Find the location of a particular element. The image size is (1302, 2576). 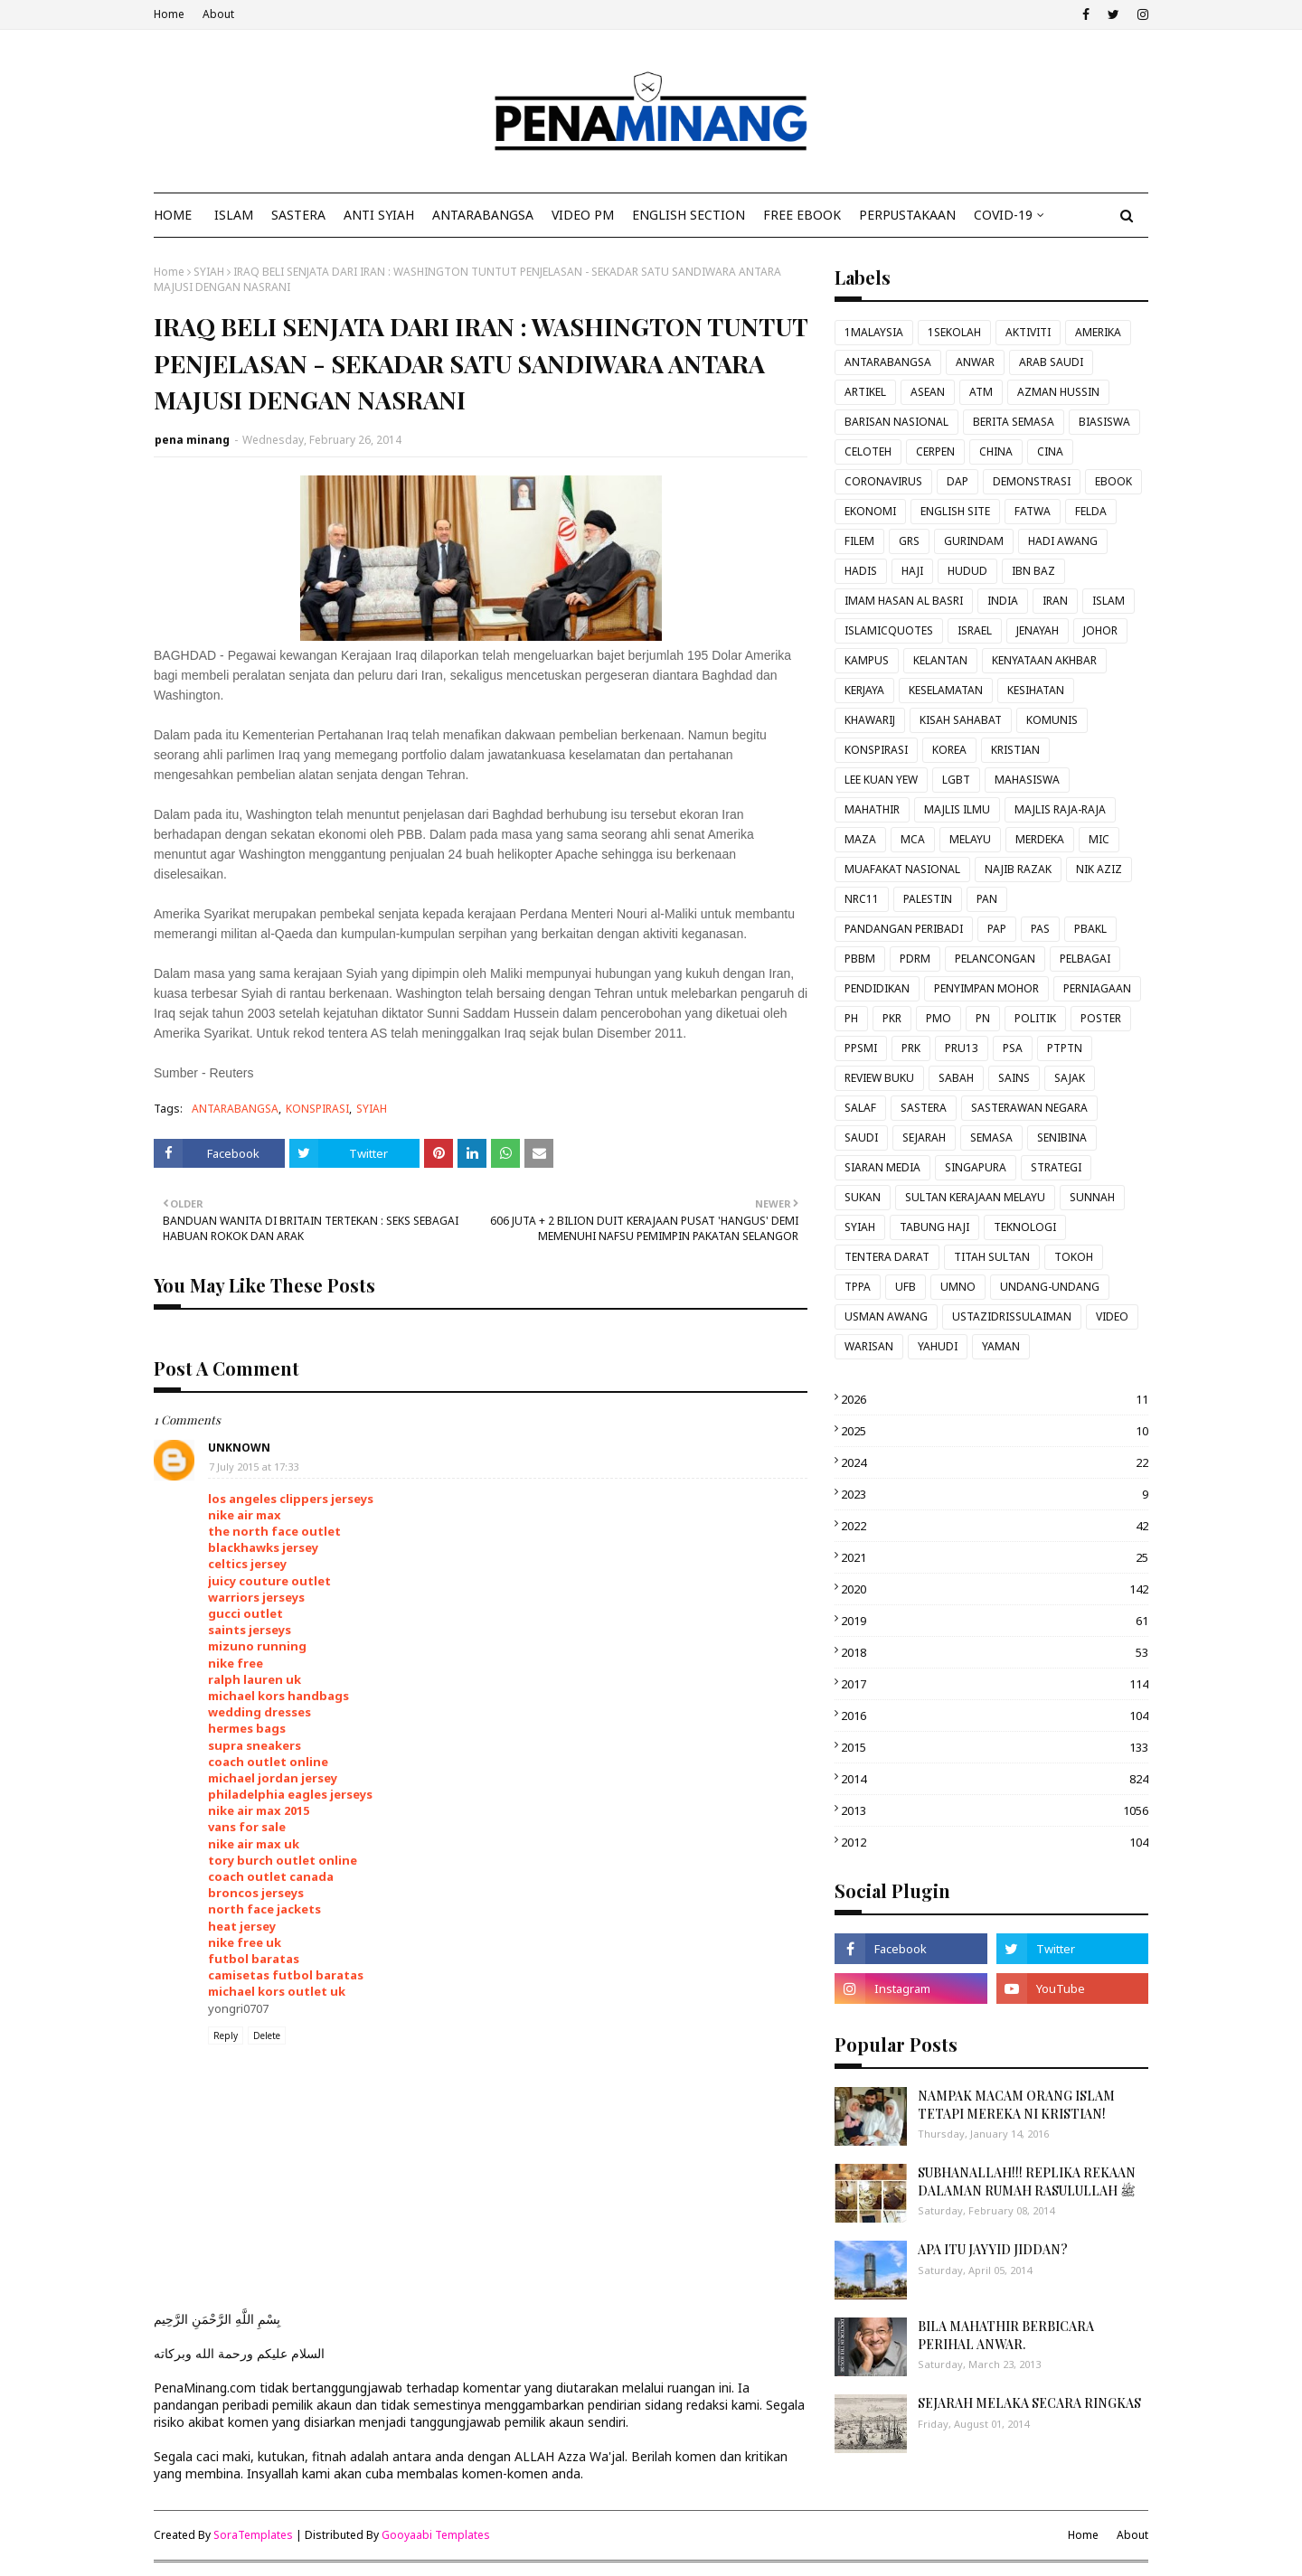

MAHATHIR is located at coordinates (872, 809).